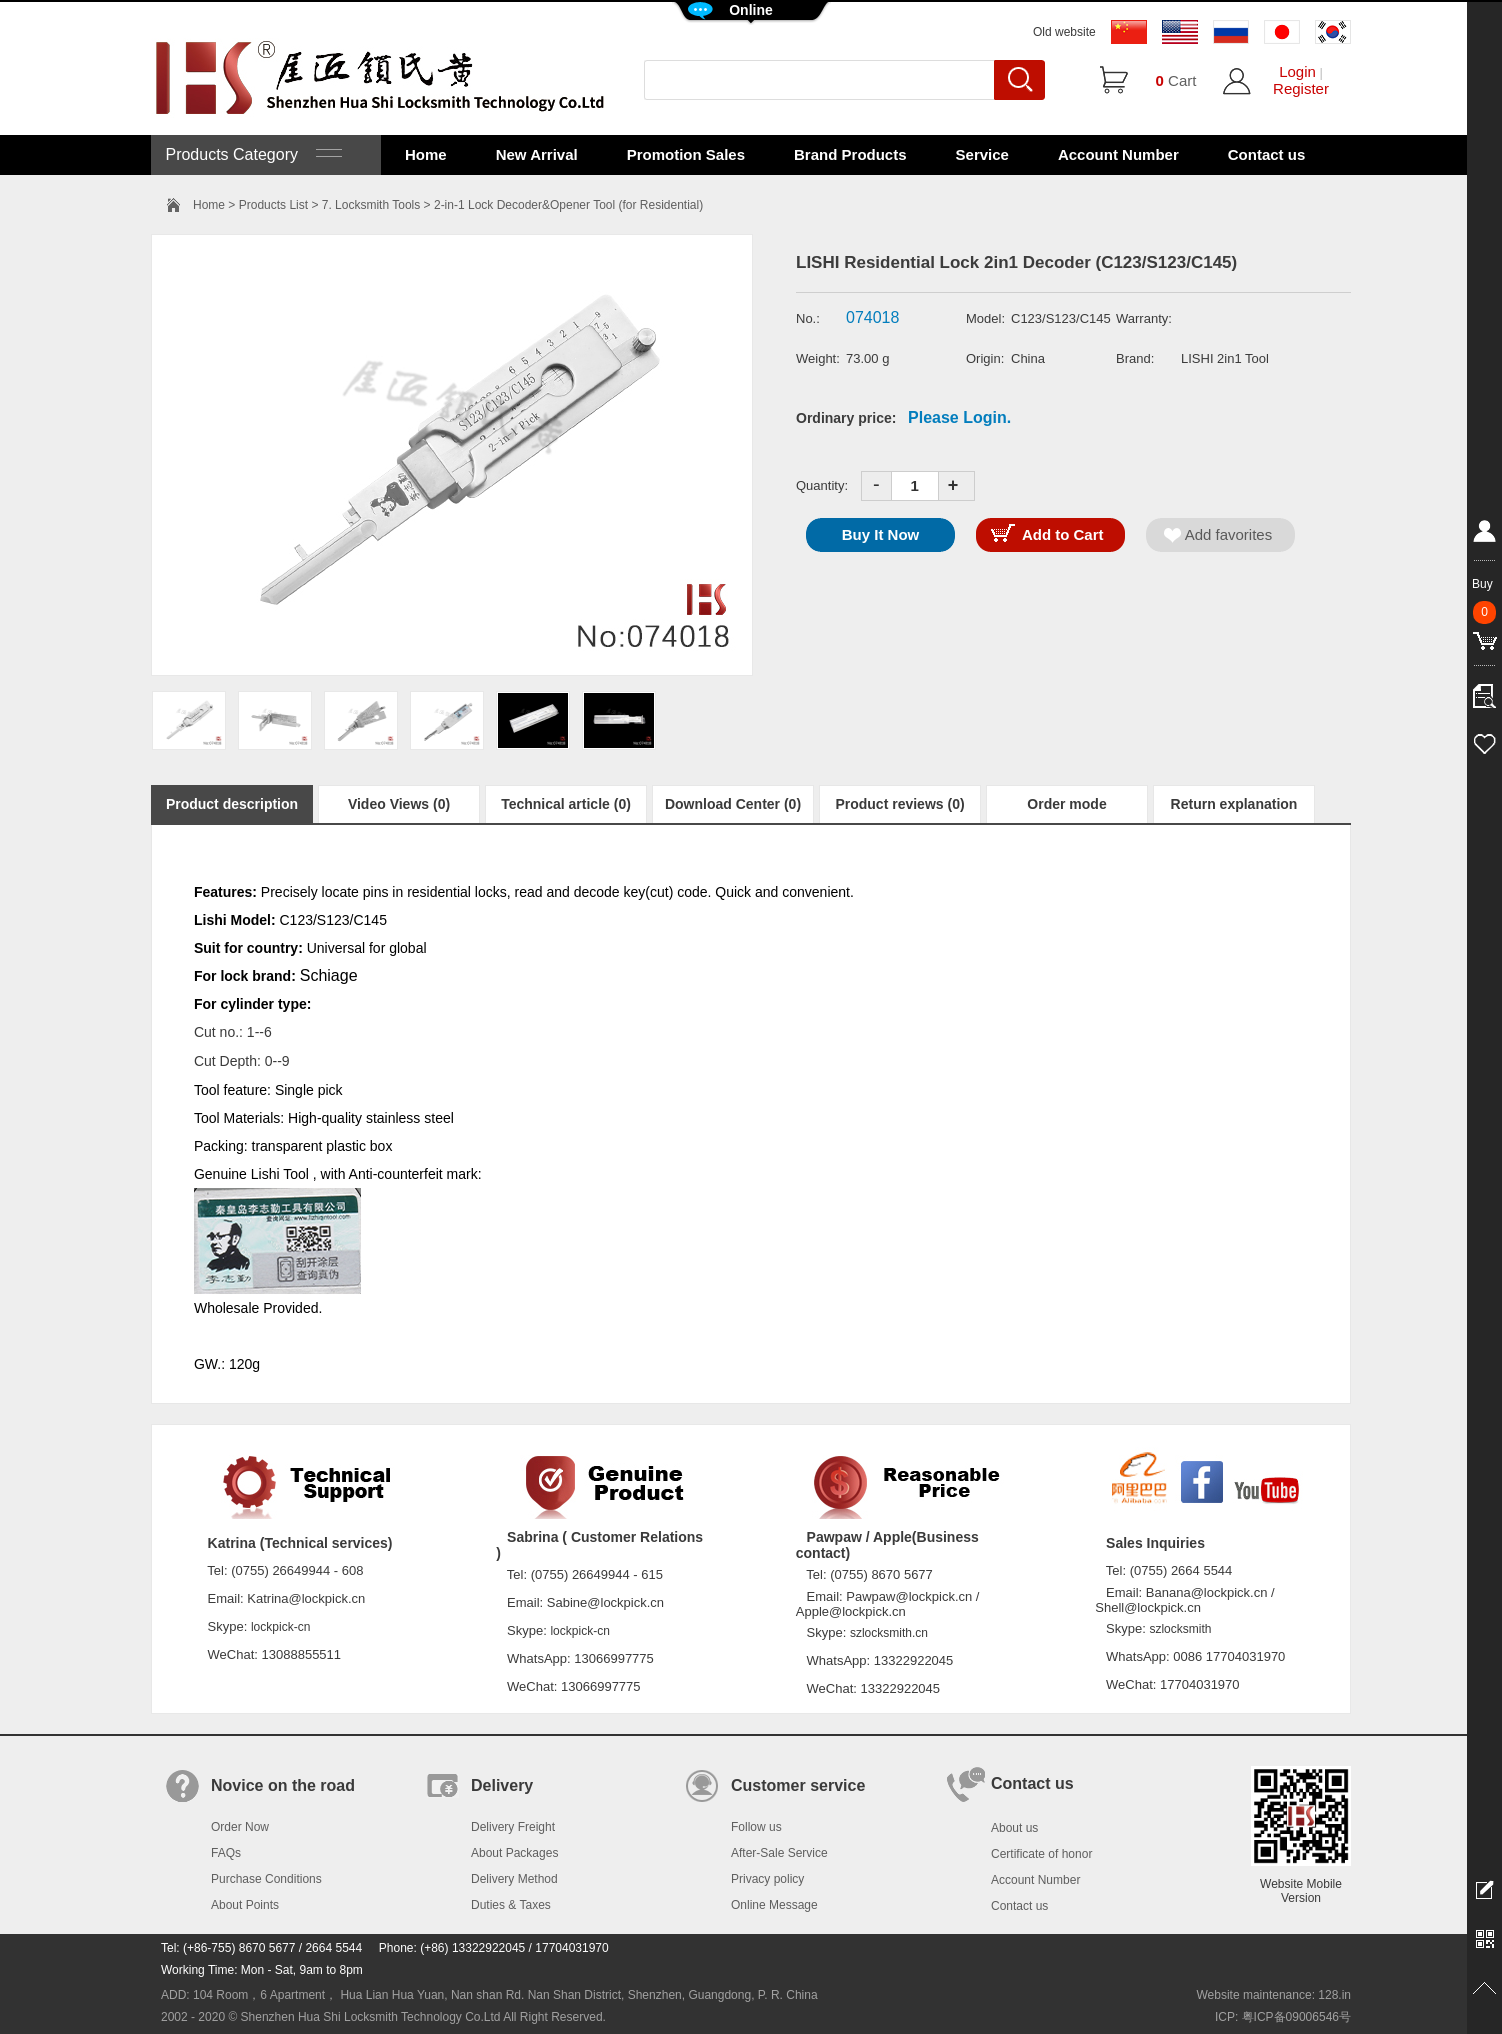  What do you see at coordinates (245, 1905) in the screenshot?
I see `About Points` at bounding box center [245, 1905].